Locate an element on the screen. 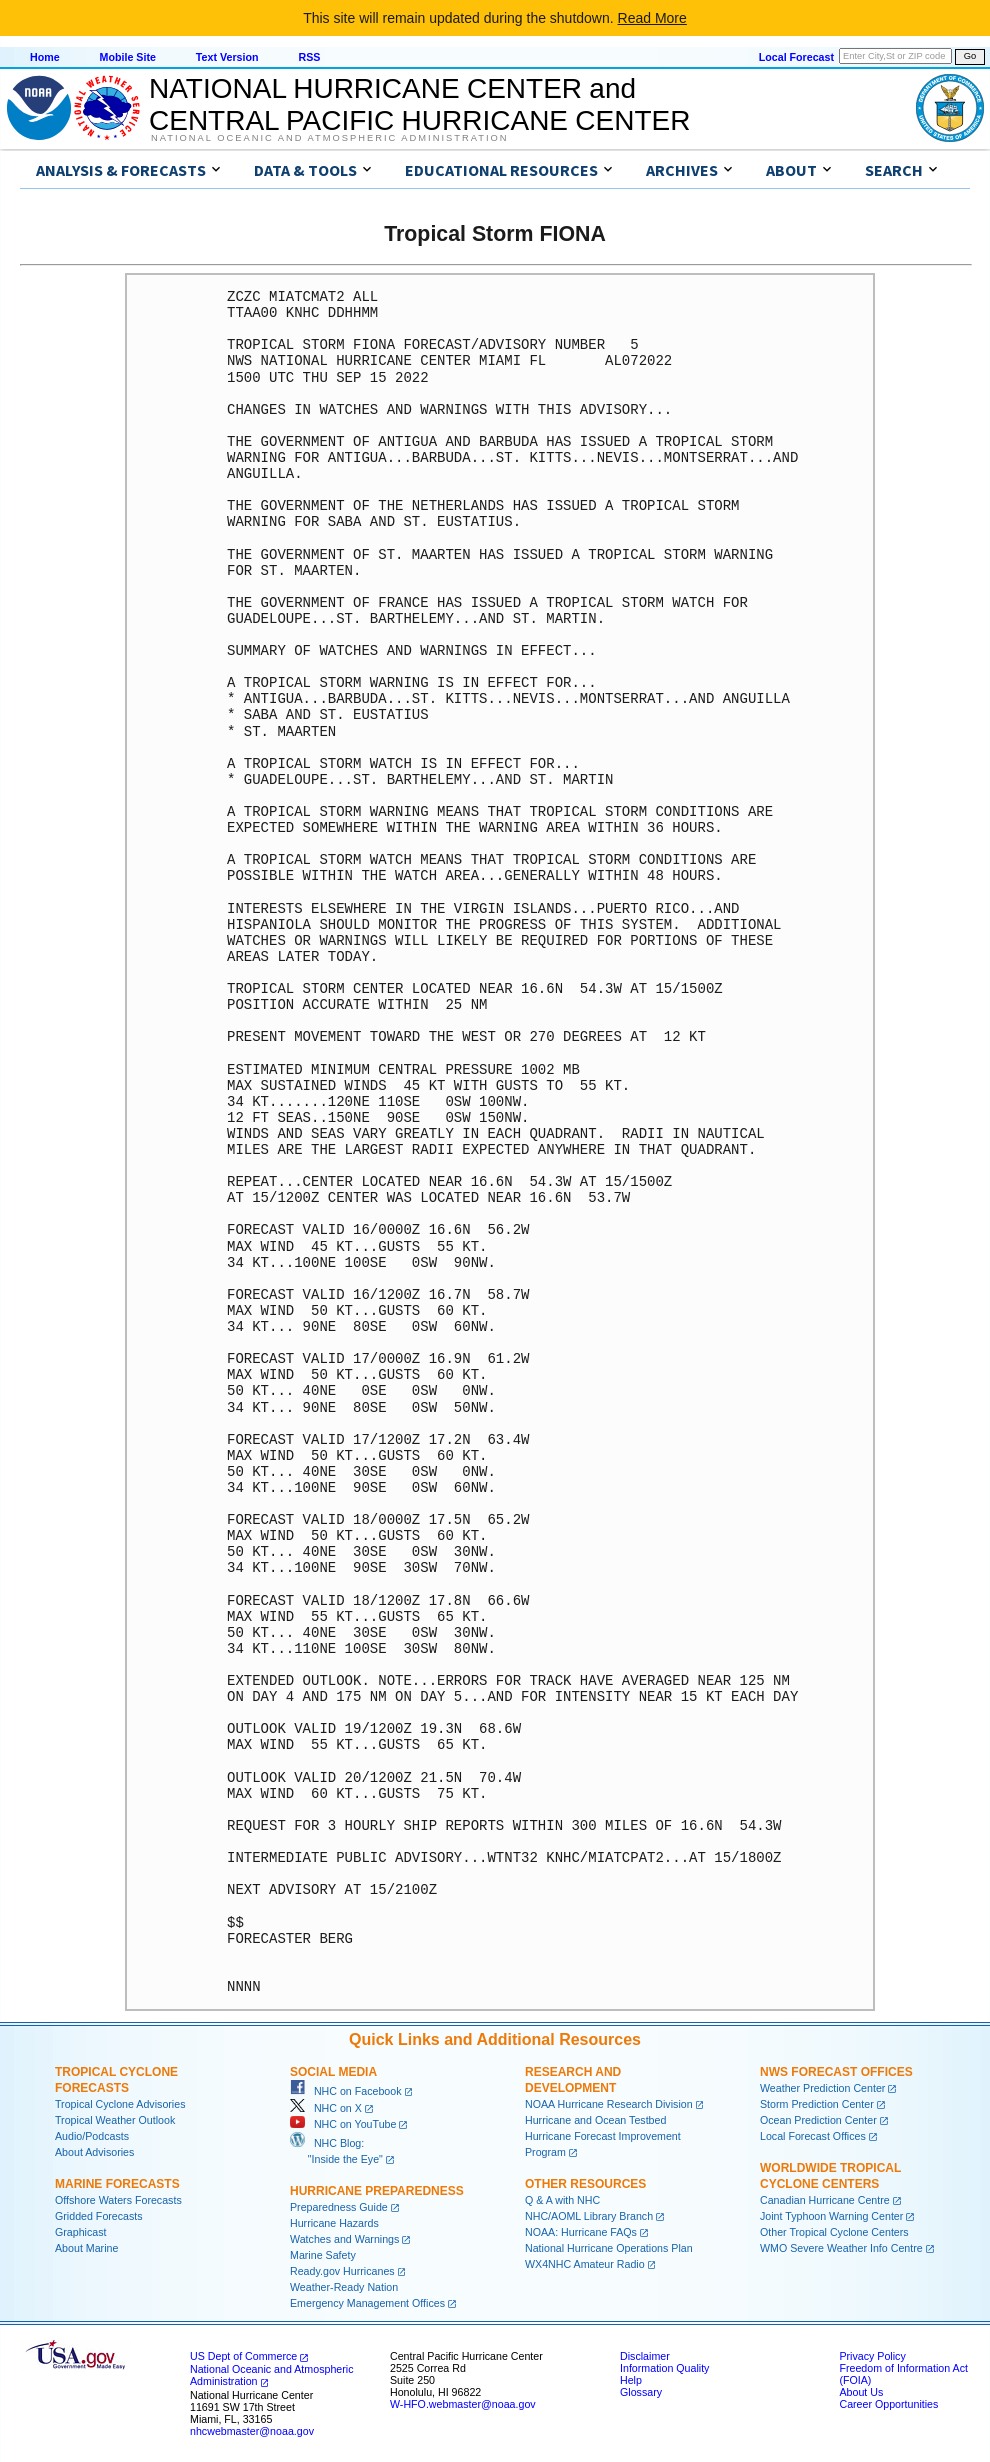  Joint Typhoon Warning Center is located at coordinates (831, 2216).